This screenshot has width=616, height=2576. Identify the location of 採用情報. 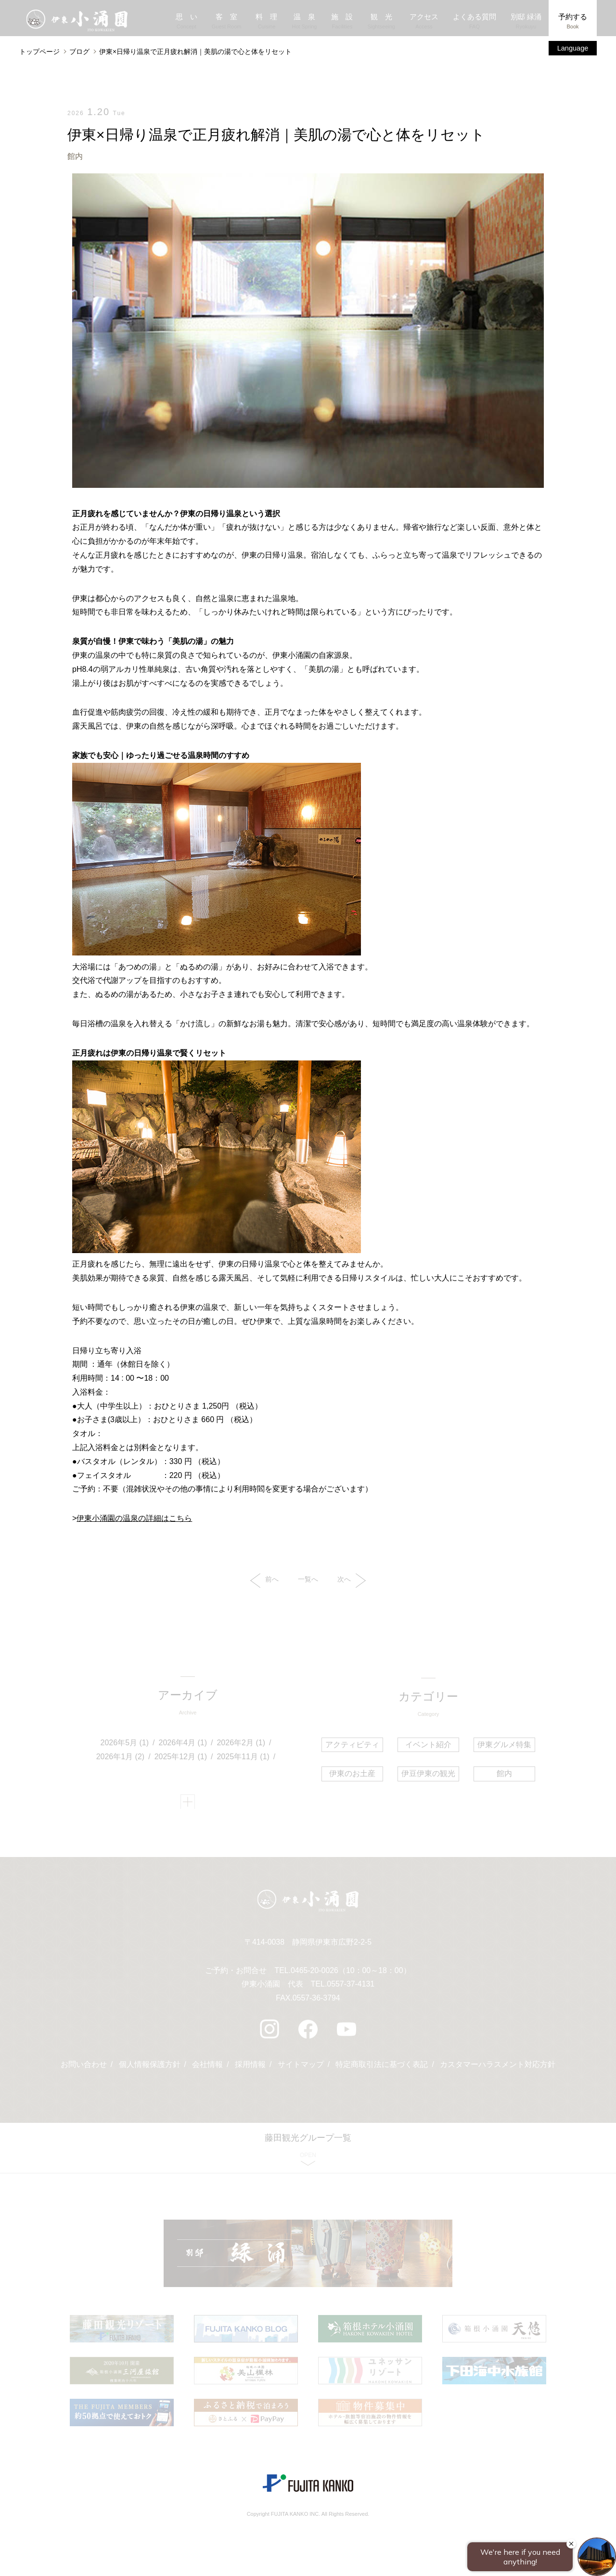
(250, 2069).